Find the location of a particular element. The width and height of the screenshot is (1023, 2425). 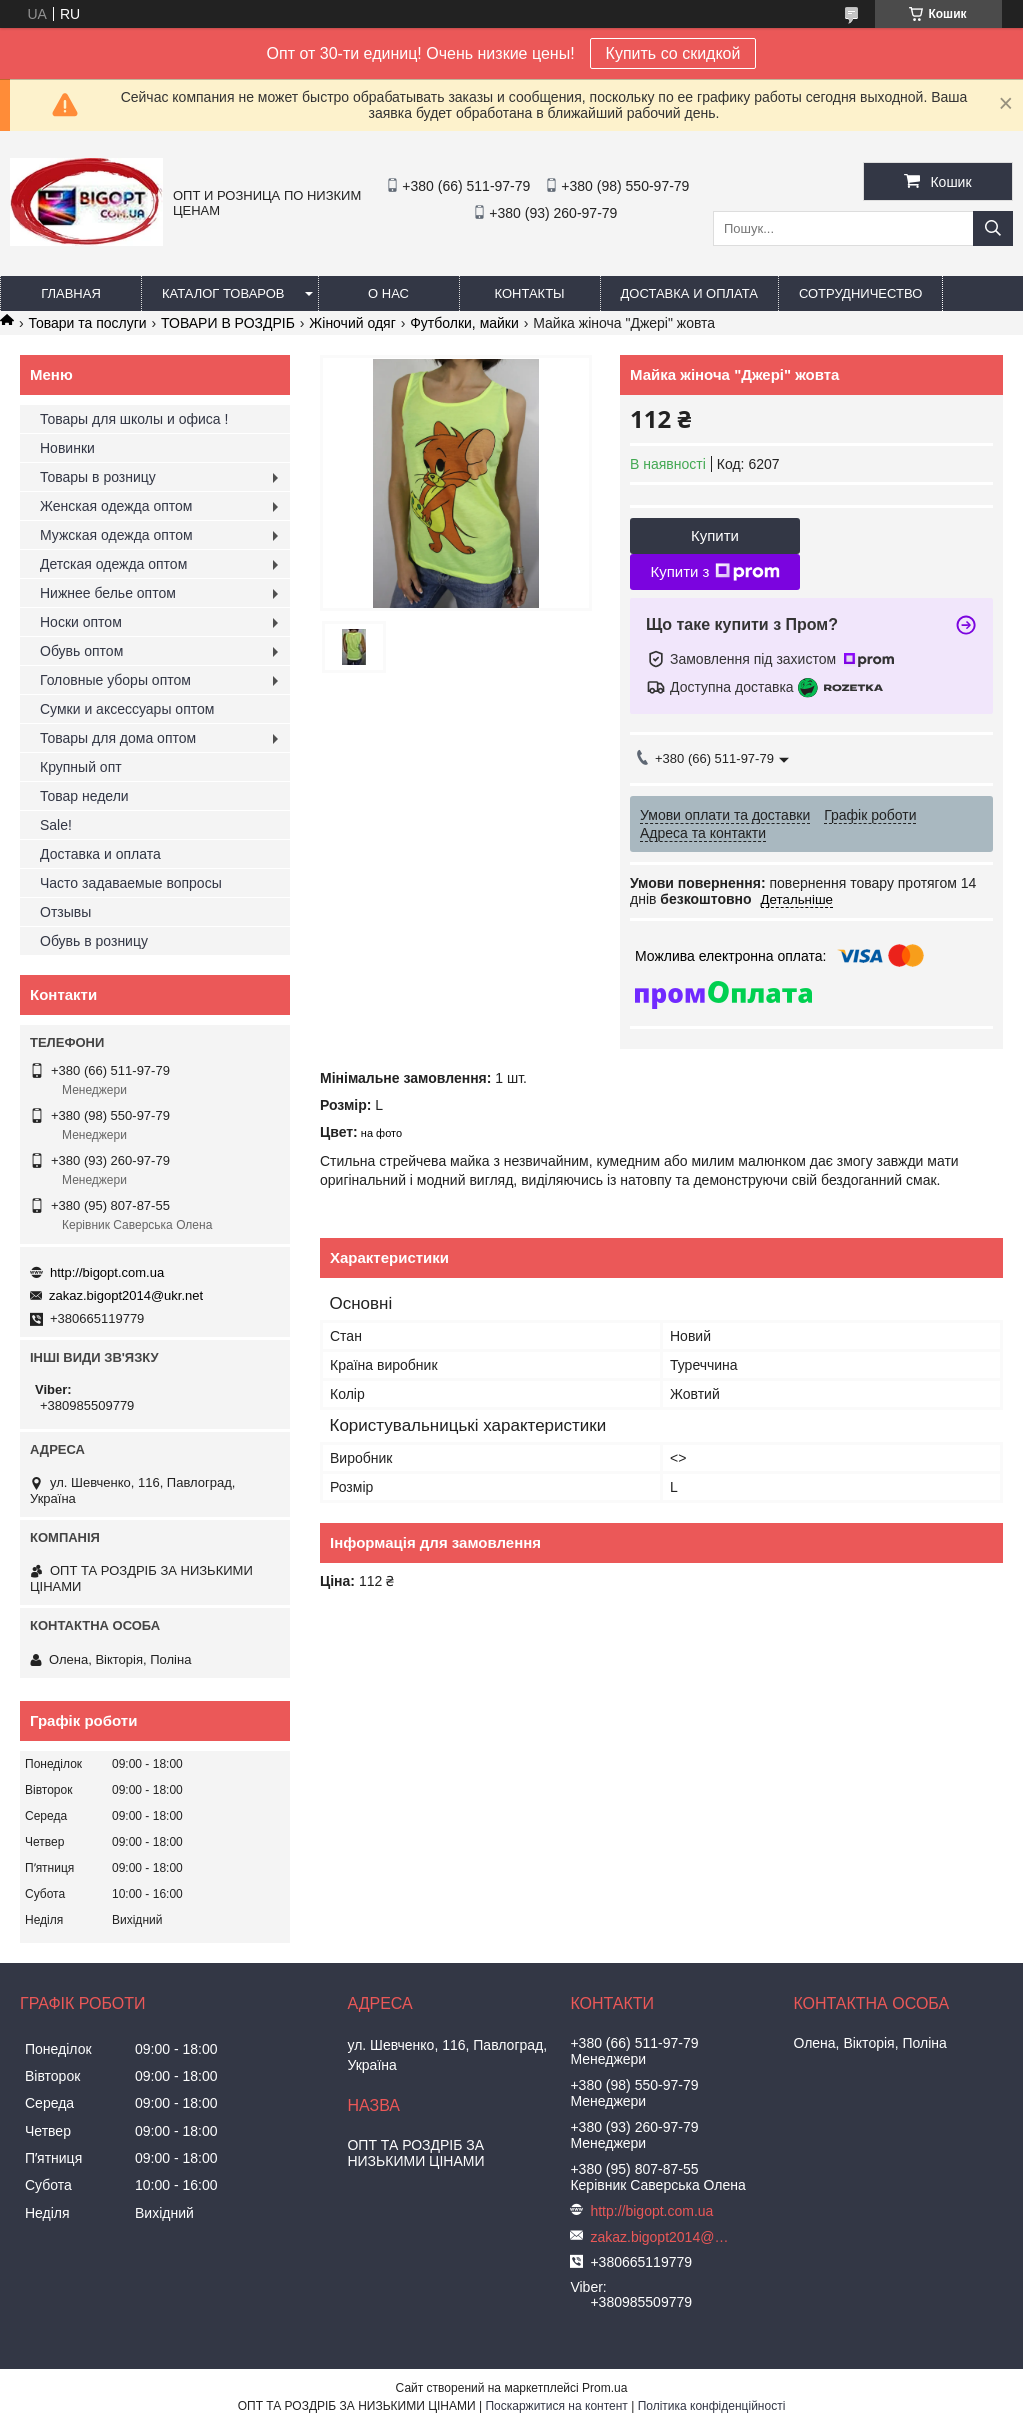

Сумки и аксессуары оптом is located at coordinates (127, 709).